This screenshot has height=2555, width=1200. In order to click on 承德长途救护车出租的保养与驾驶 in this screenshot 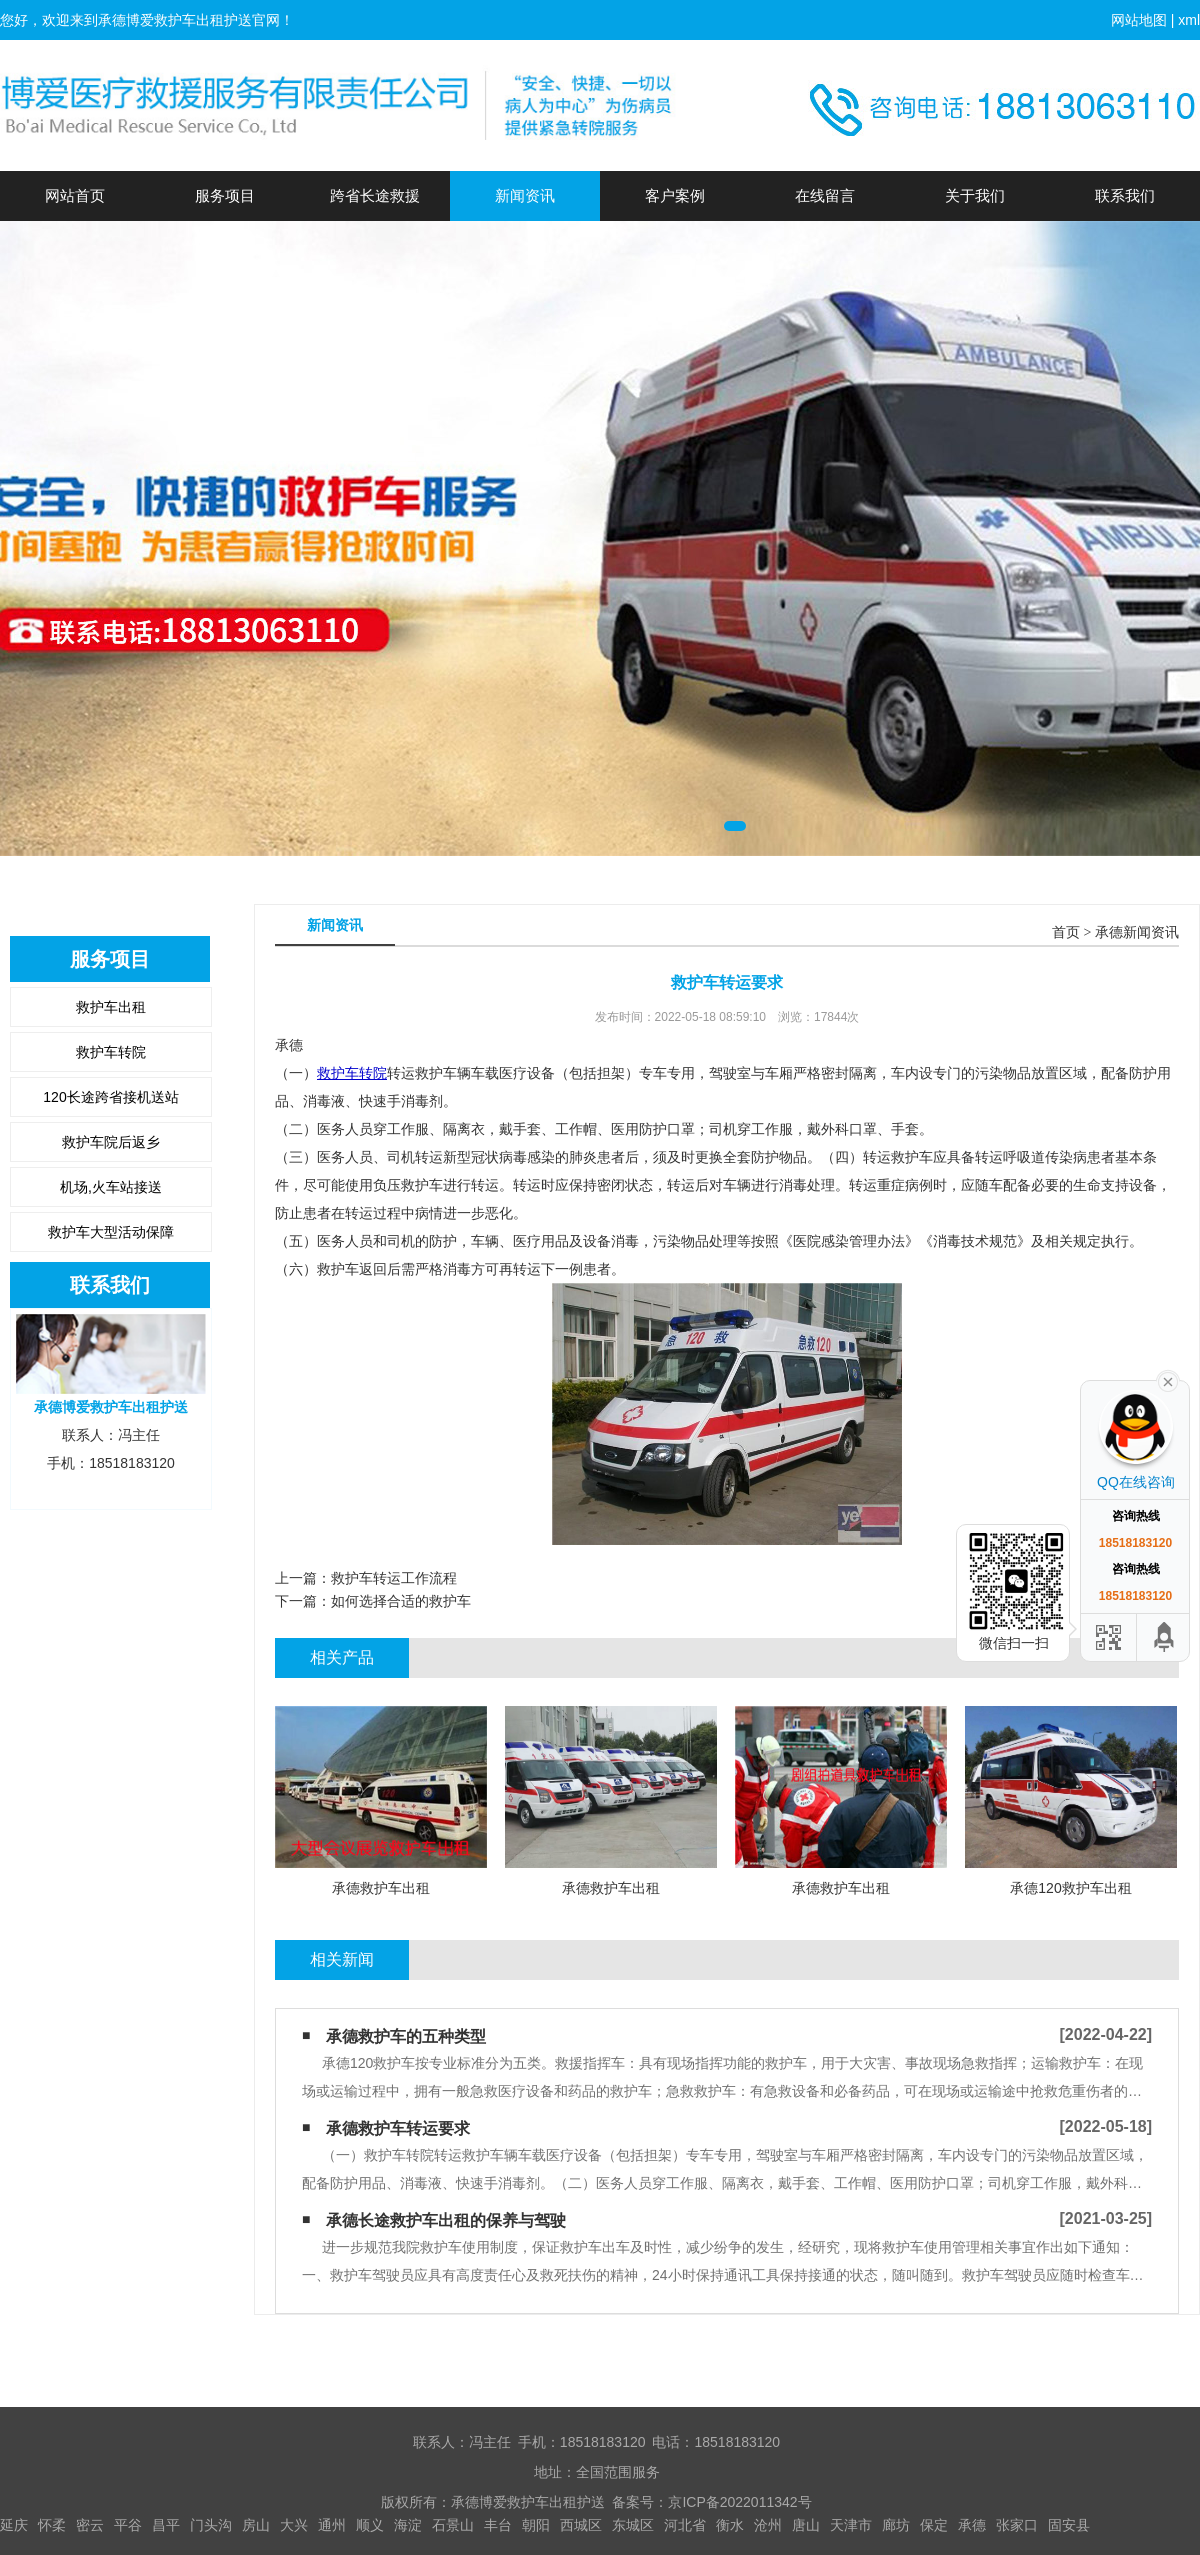, I will do `click(446, 2220)`.